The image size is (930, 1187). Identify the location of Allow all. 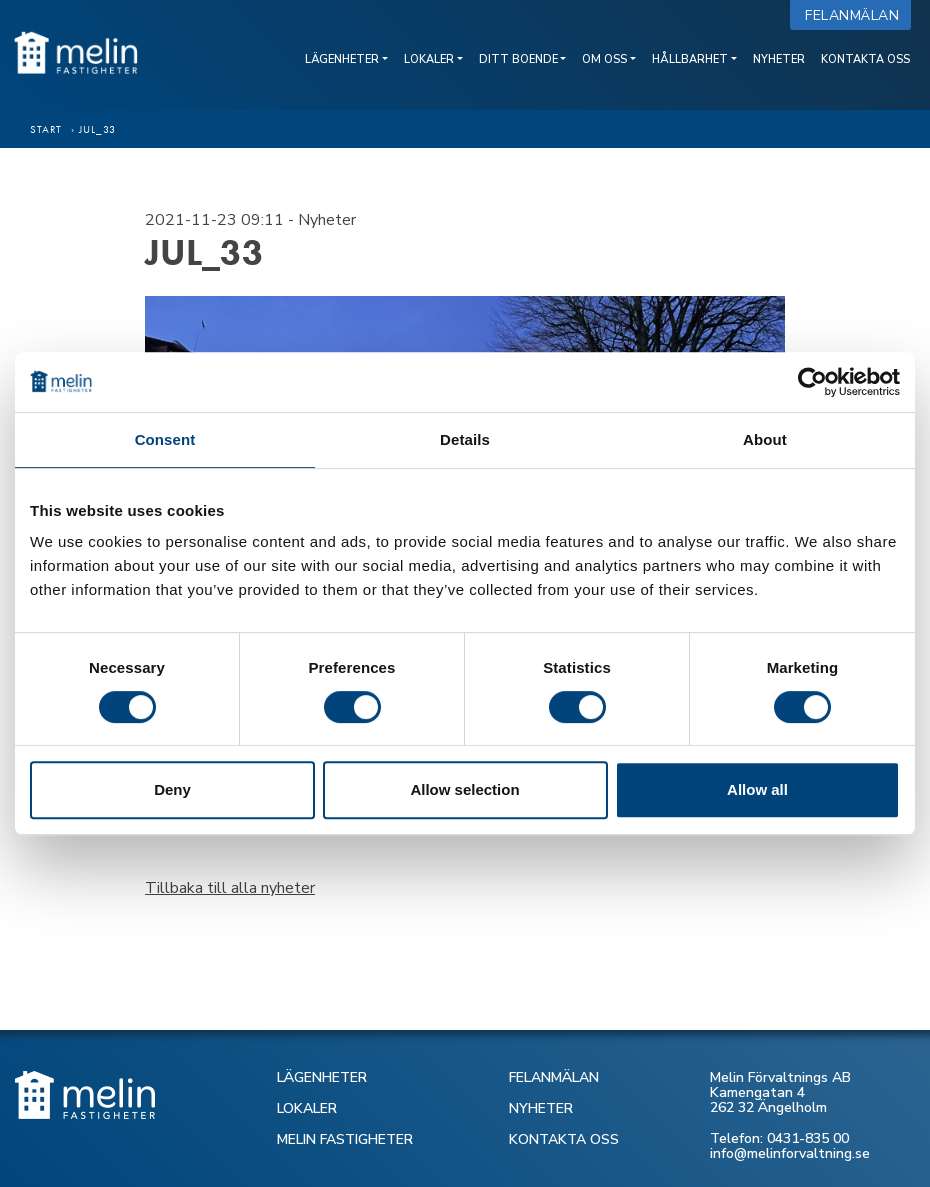
(757, 789).